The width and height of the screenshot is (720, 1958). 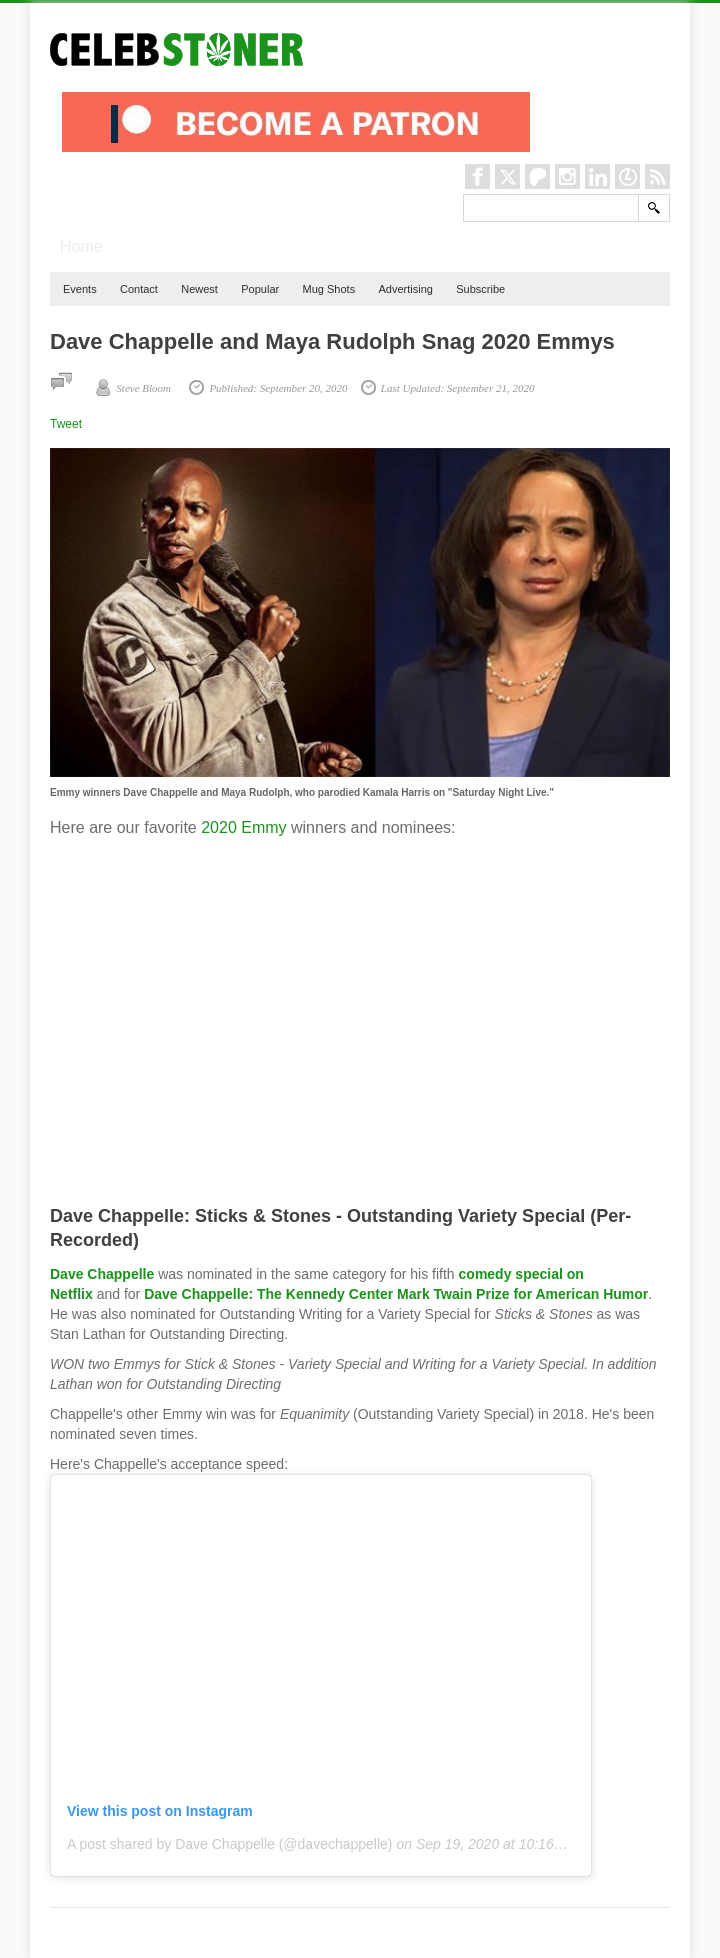 I want to click on Newest, so click(x=199, y=289).